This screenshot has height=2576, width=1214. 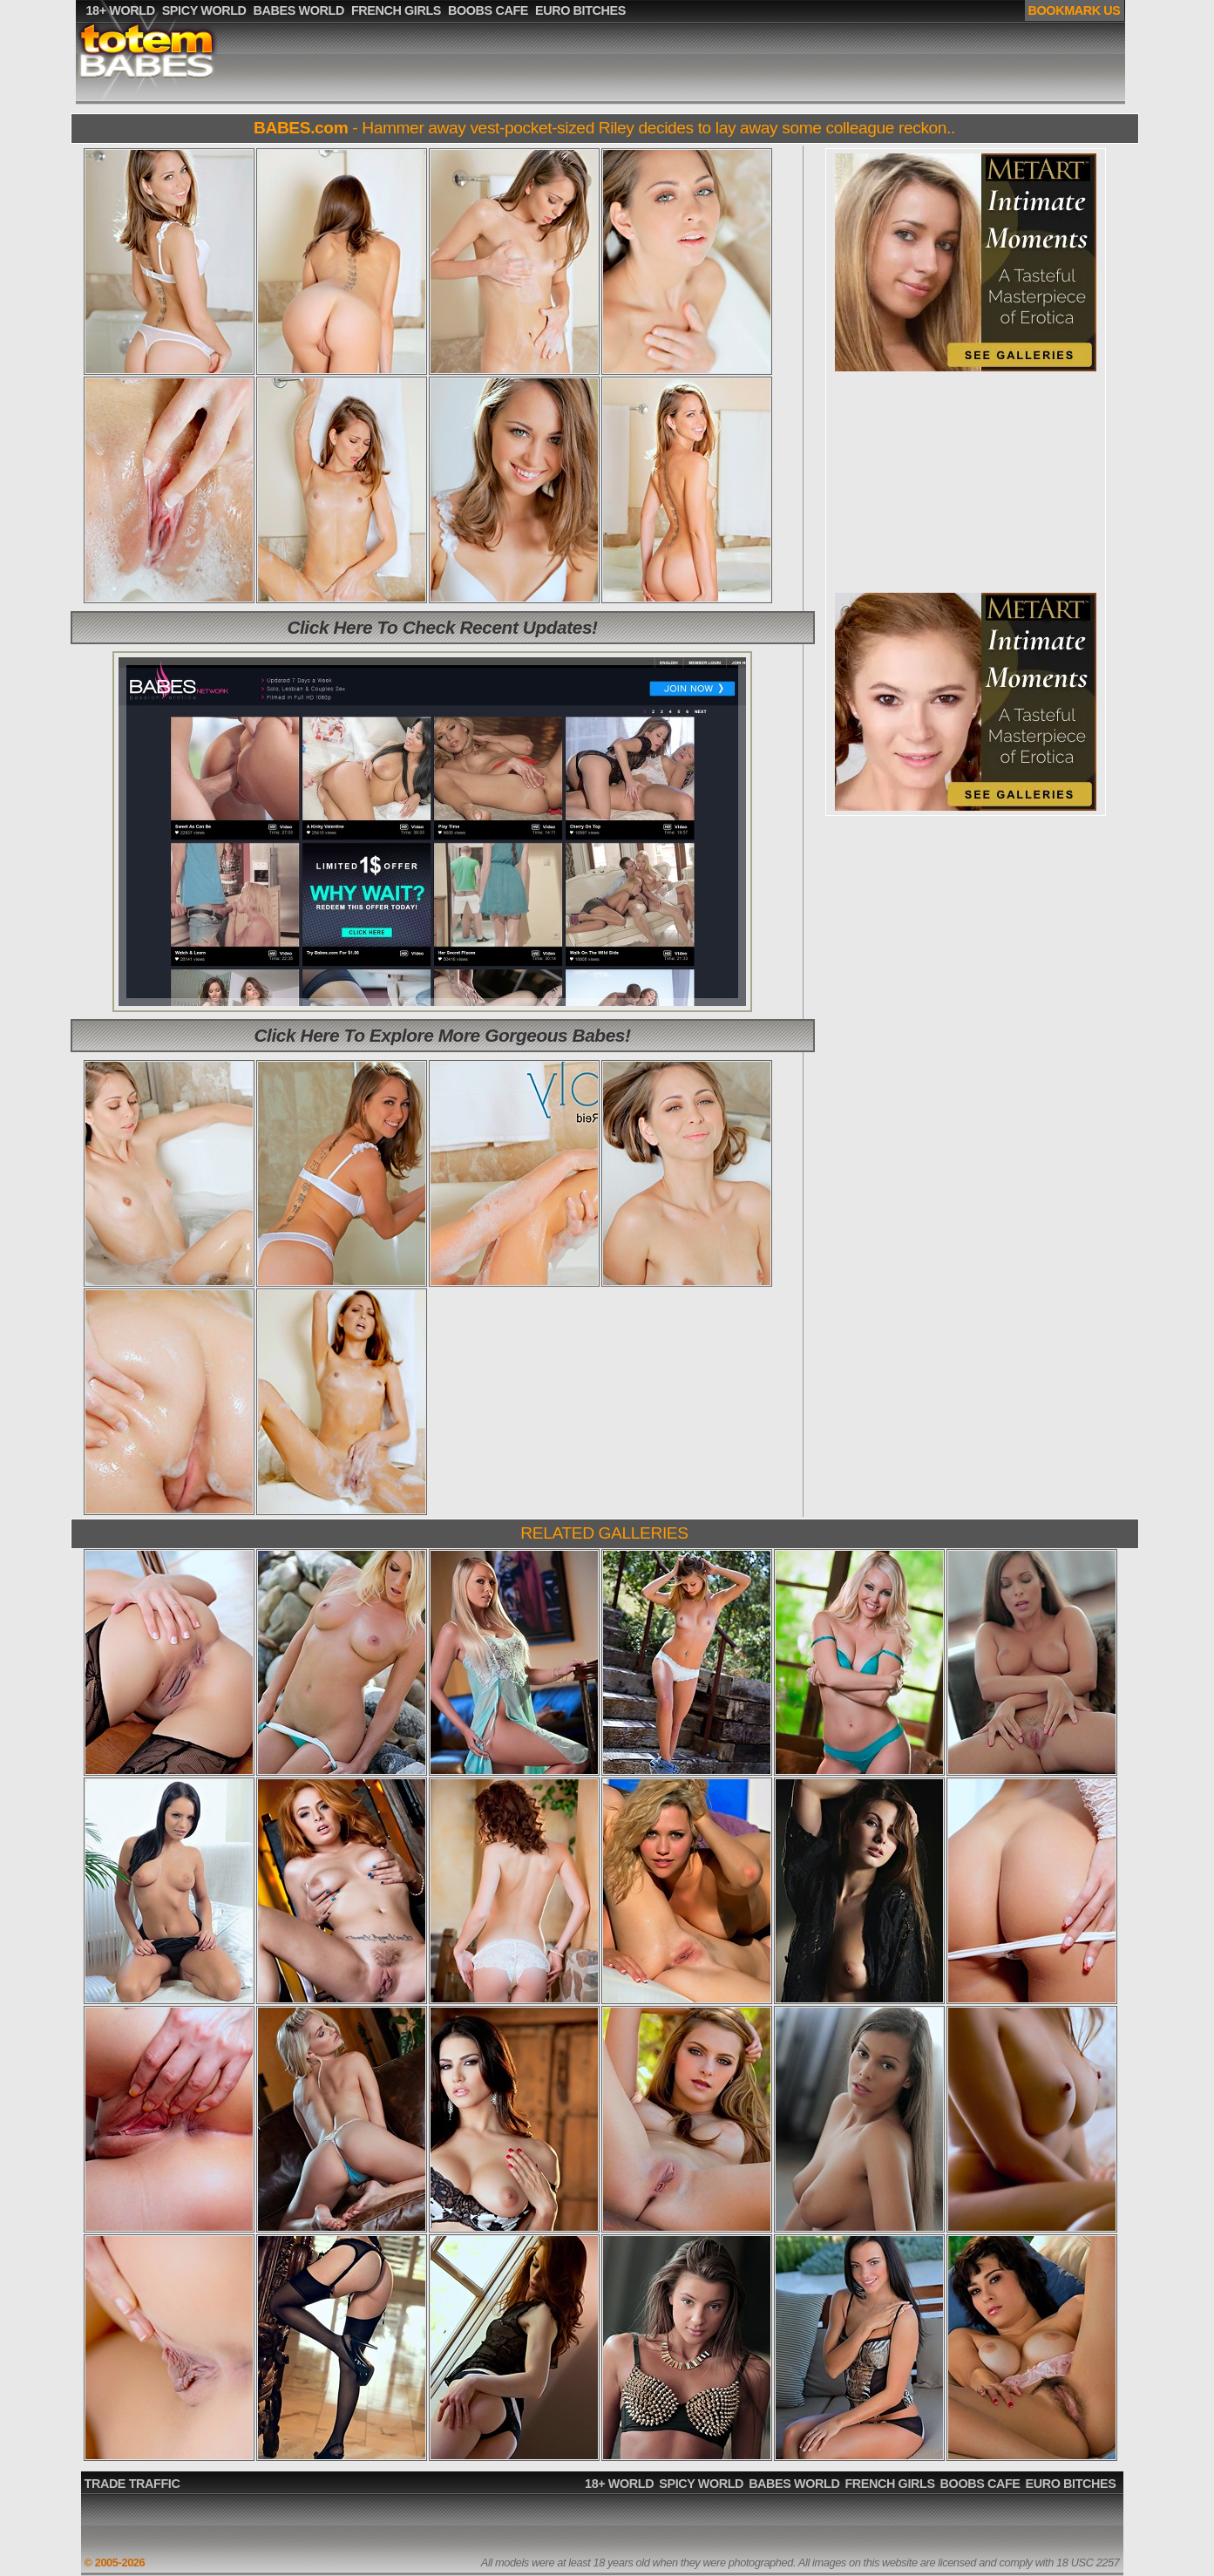 What do you see at coordinates (619, 2484) in the screenshot?
I see `18+ WORLD` at bounding box center [619, 2484].